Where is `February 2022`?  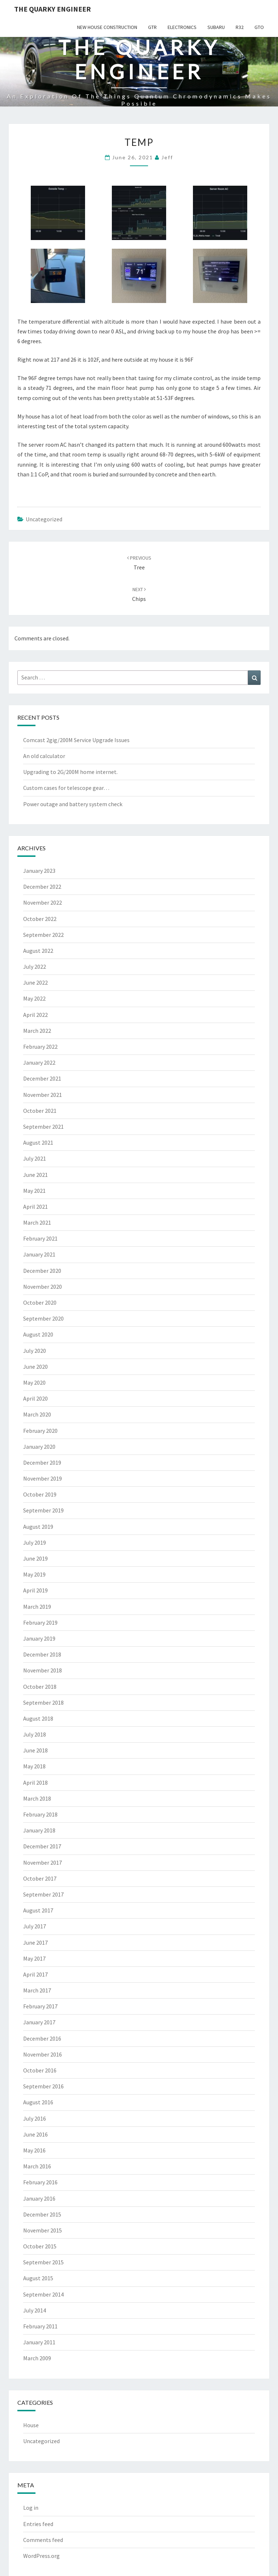 February 2022 is located at coordinates (40, 1046).